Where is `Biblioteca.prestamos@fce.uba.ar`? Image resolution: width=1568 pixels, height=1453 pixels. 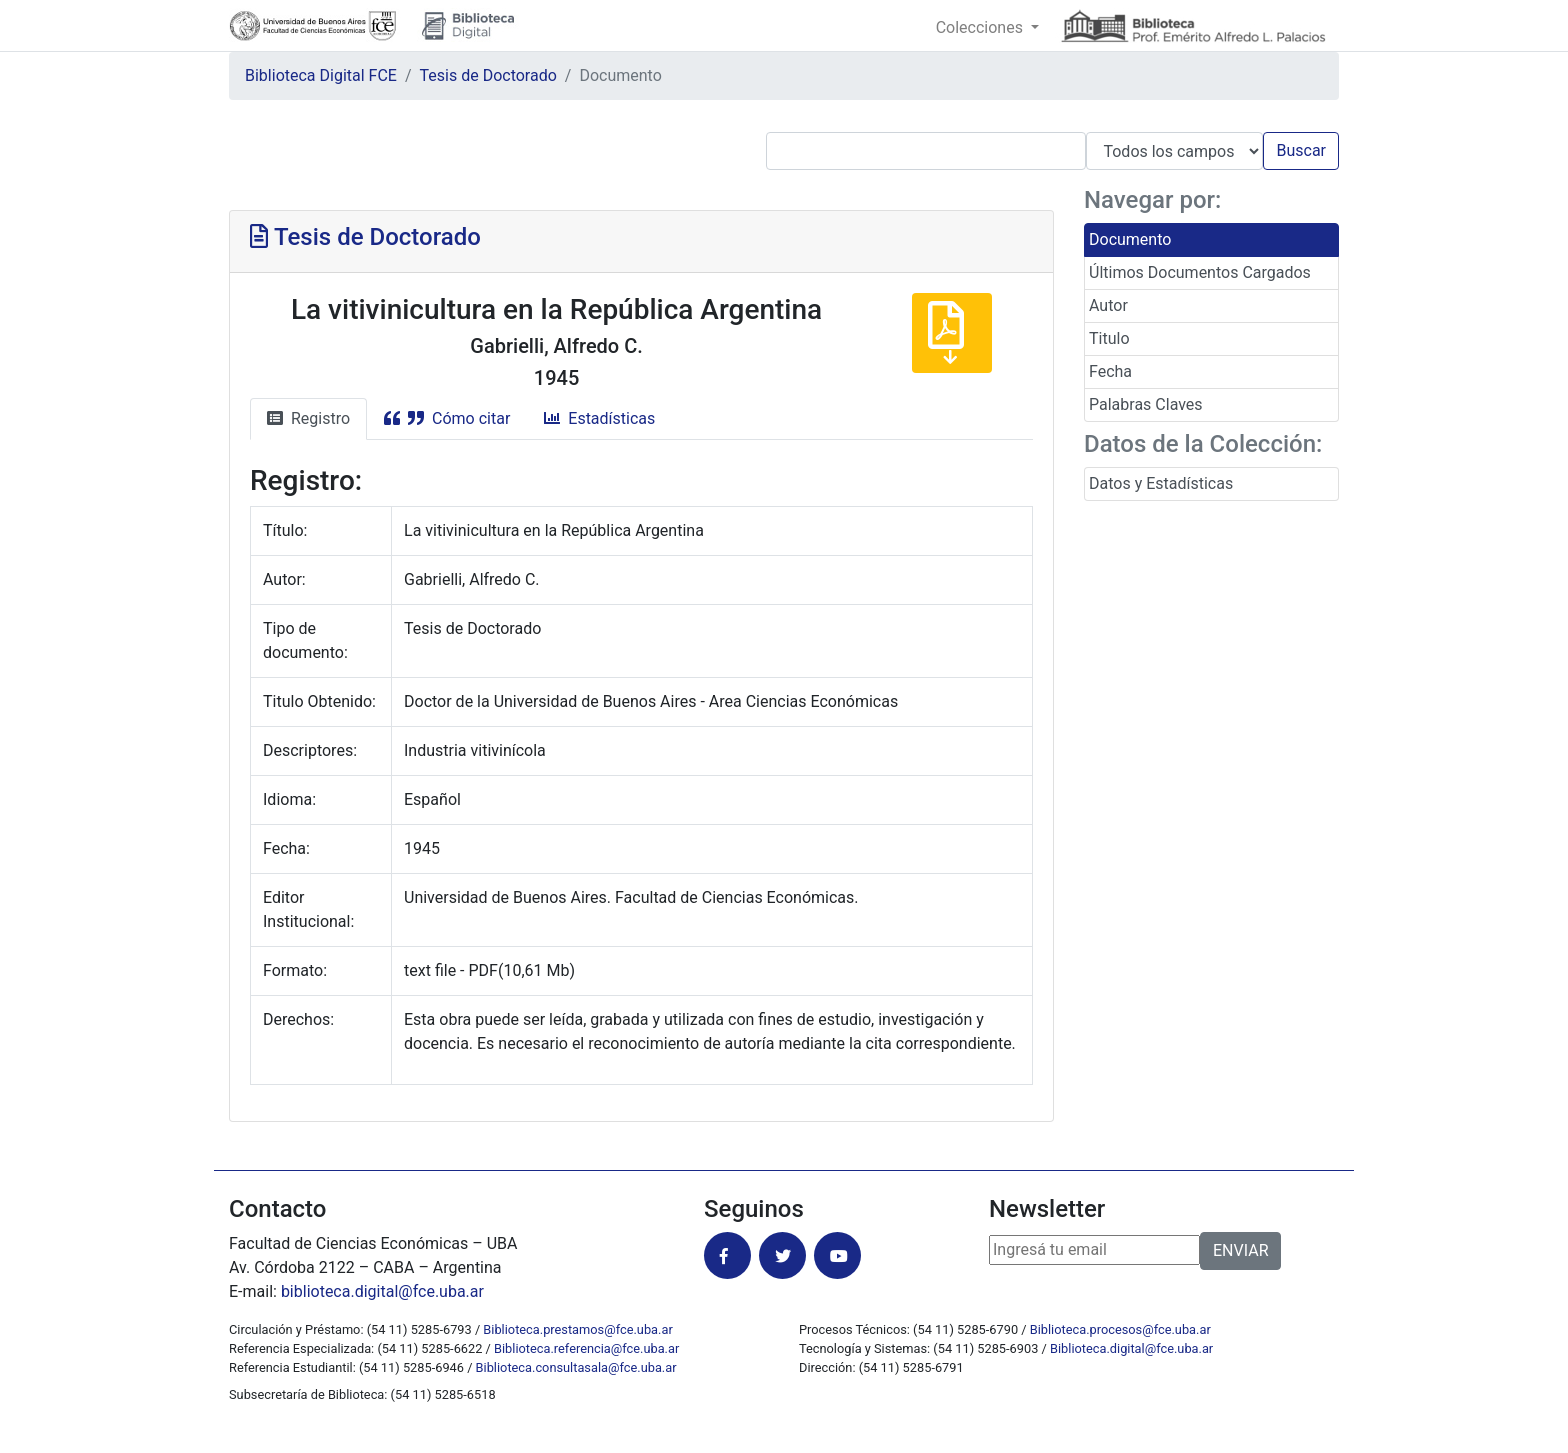 Biblioteca.prestamos@fce.uba.ar is located at coordinates (577, 1329).